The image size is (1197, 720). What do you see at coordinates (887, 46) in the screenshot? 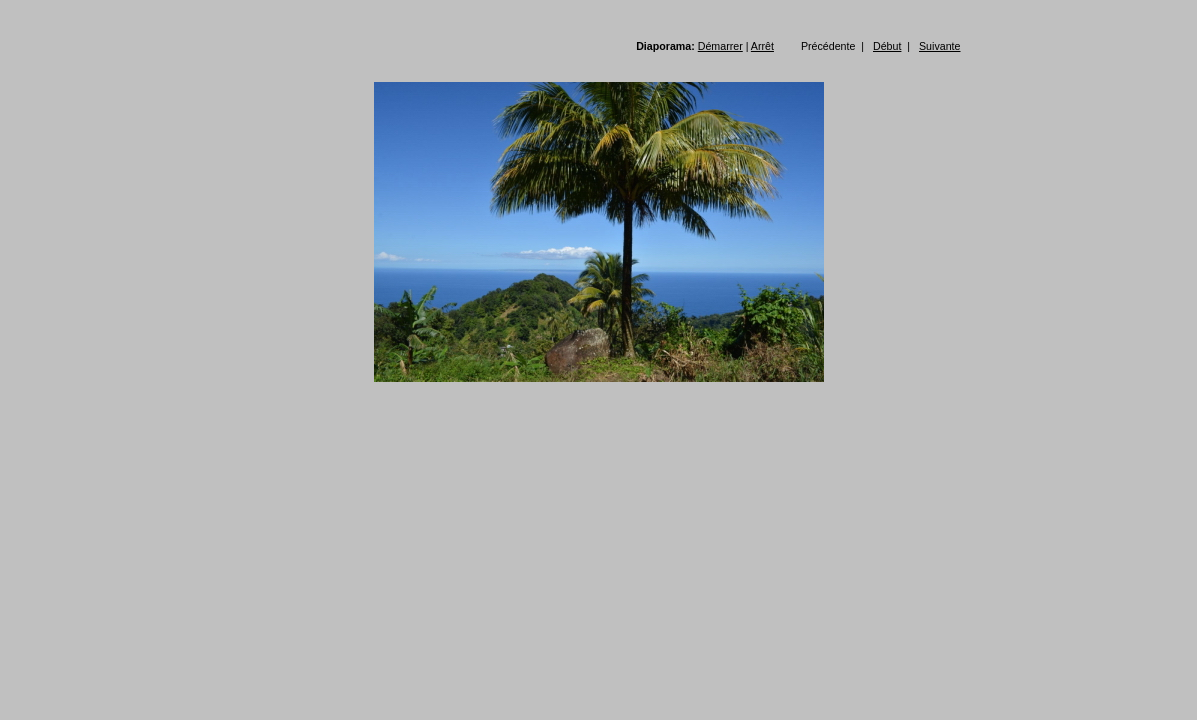
I see `Début` at bounding box center [887, 46].